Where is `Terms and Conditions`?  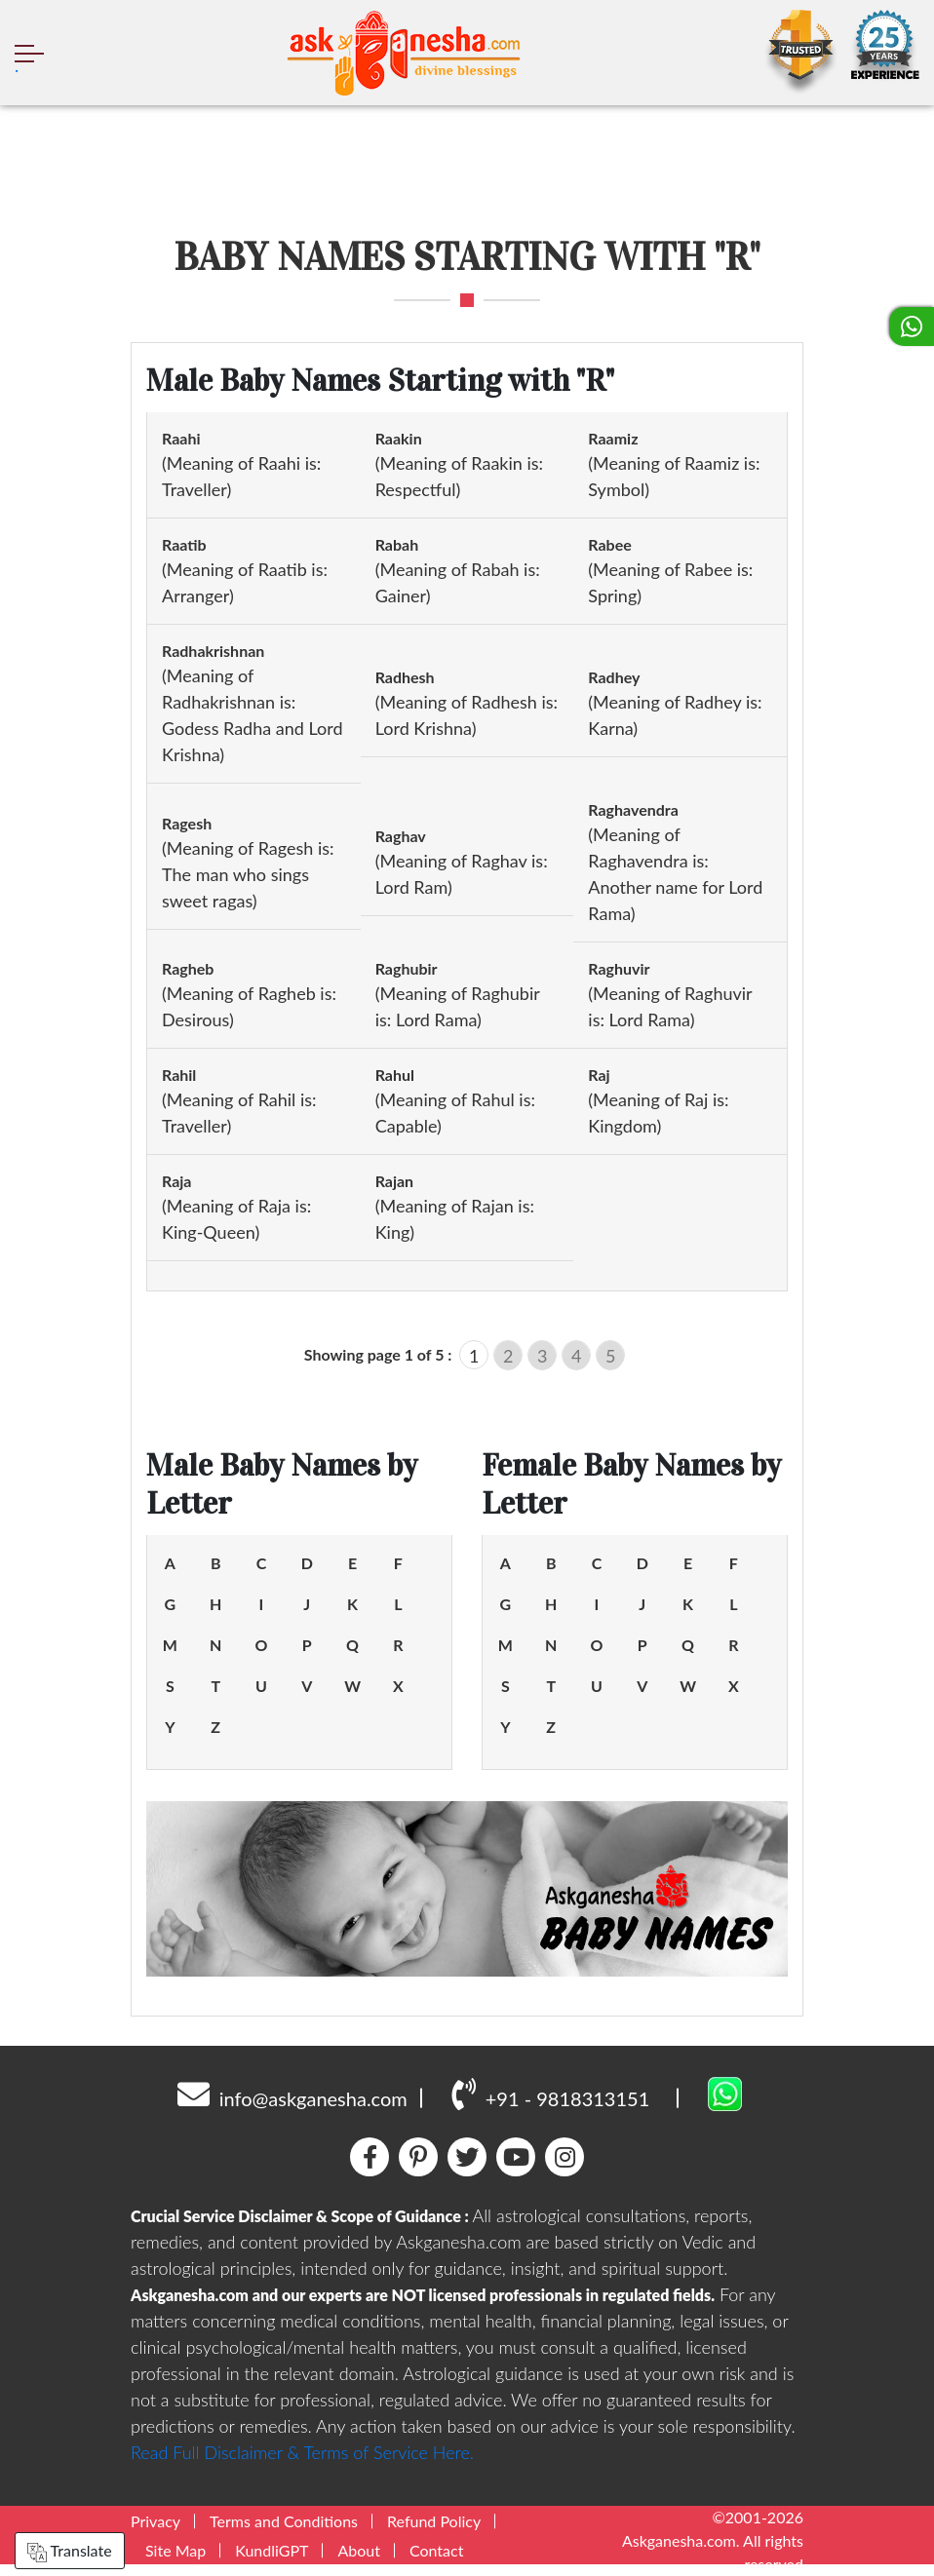 Terms and Conditions is located at coordinates (284, 2521).